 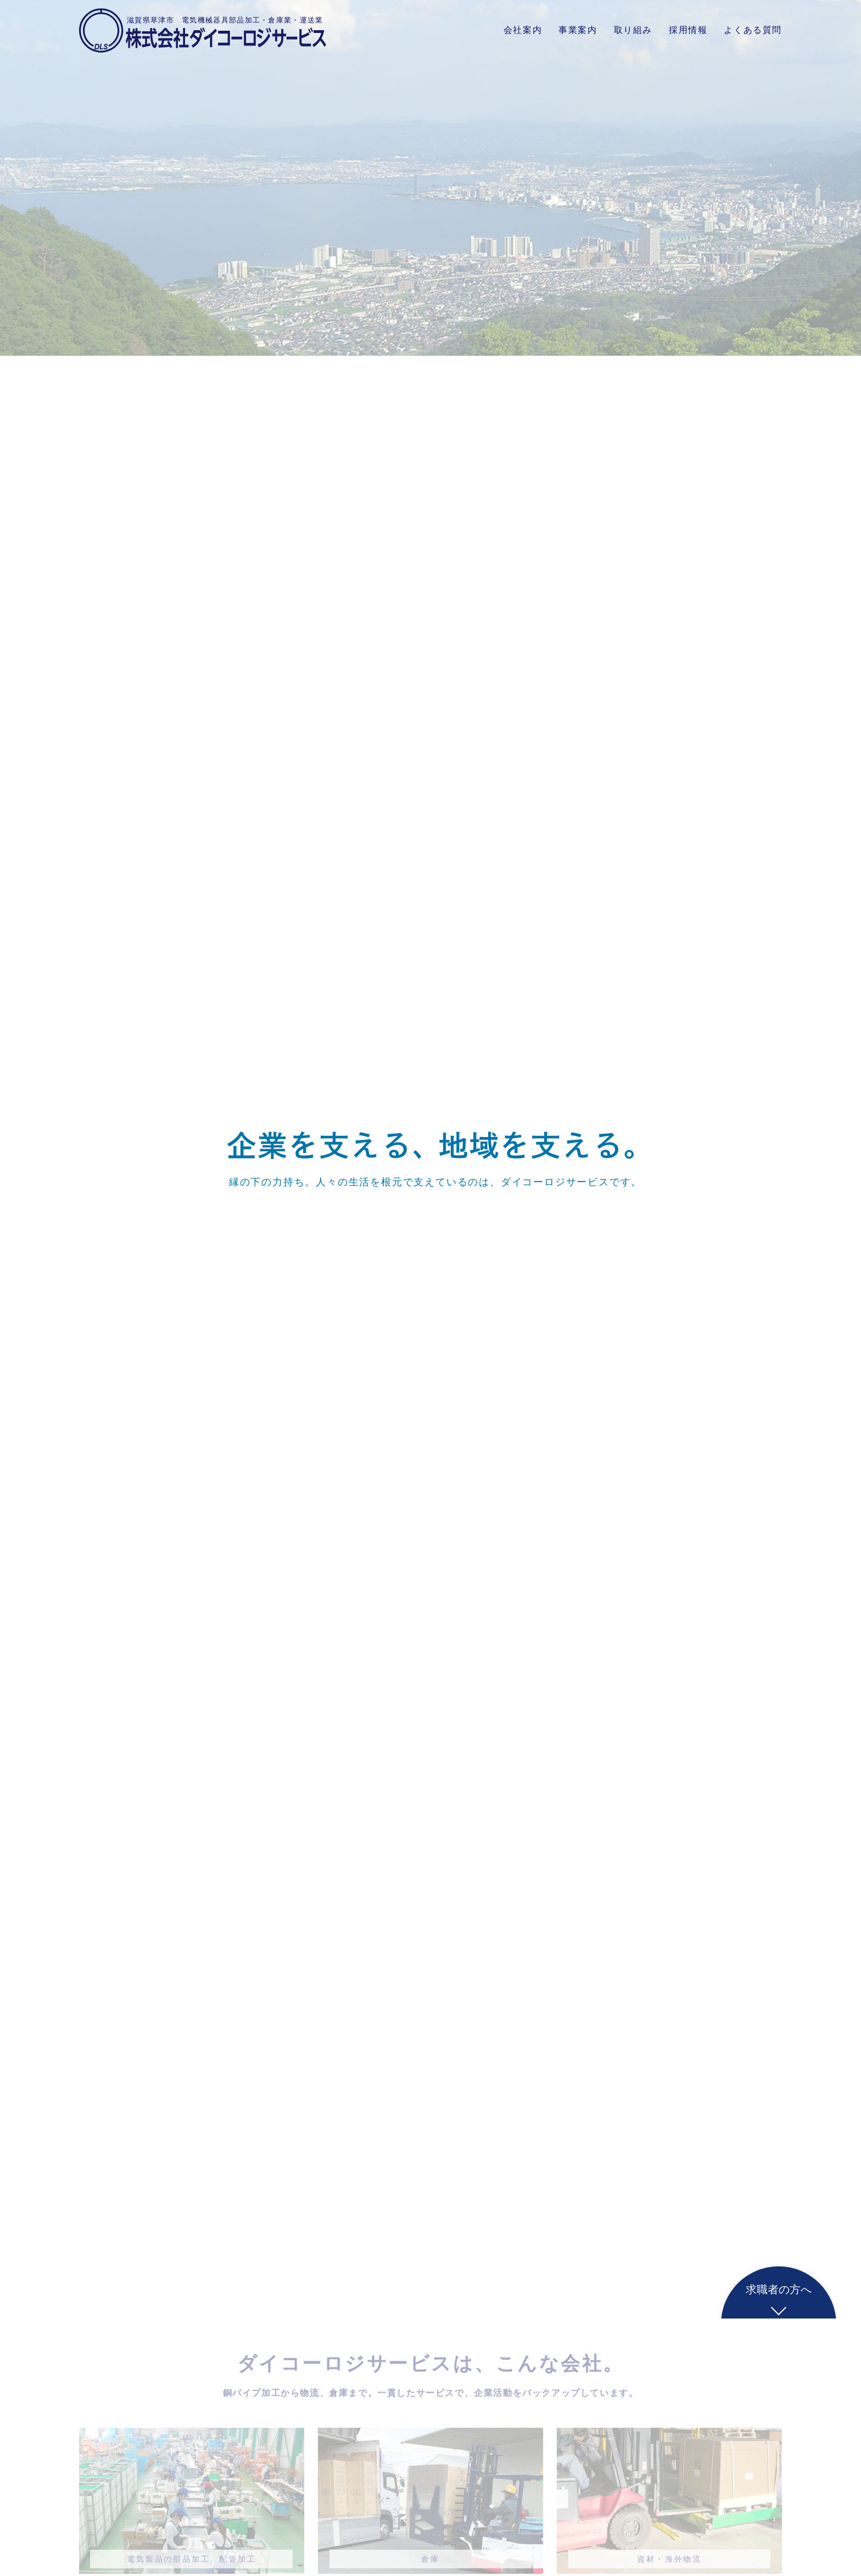 What do you see at coordinates (523, 30) in the screenshot?
I see `会社案内` at bounding box center [523, 30].